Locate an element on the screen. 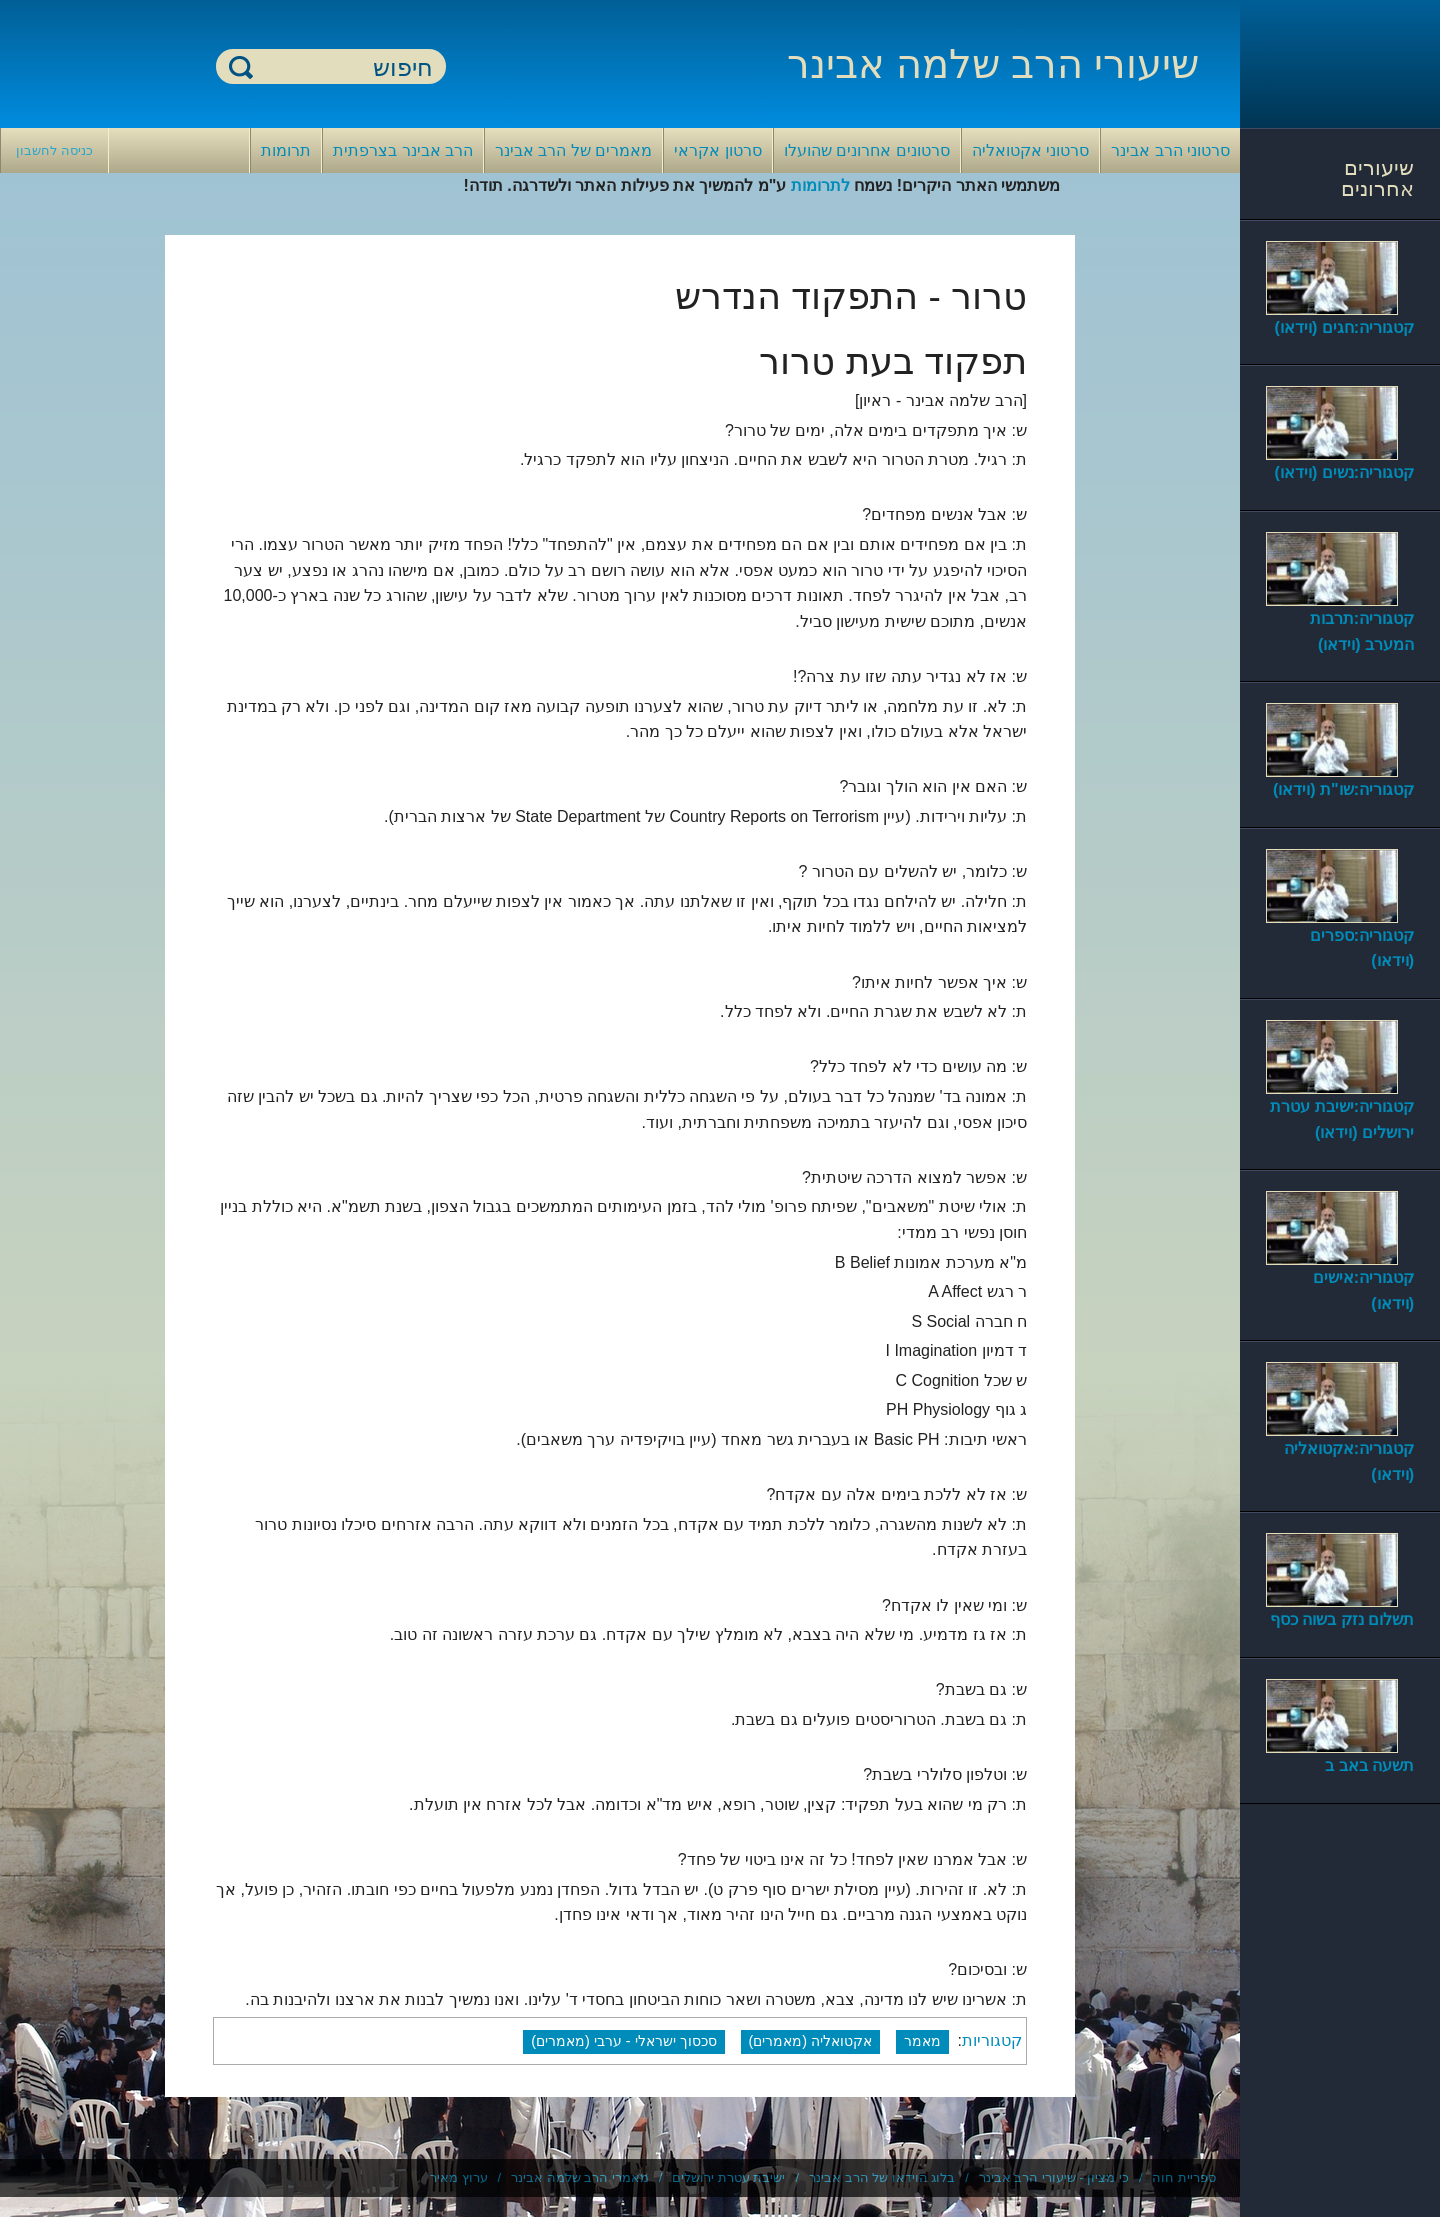 The width and height of the screenshot is (1440, 2217). קטגוריה:שו"ת (וידאו) is located at coordinates (1343, 789).